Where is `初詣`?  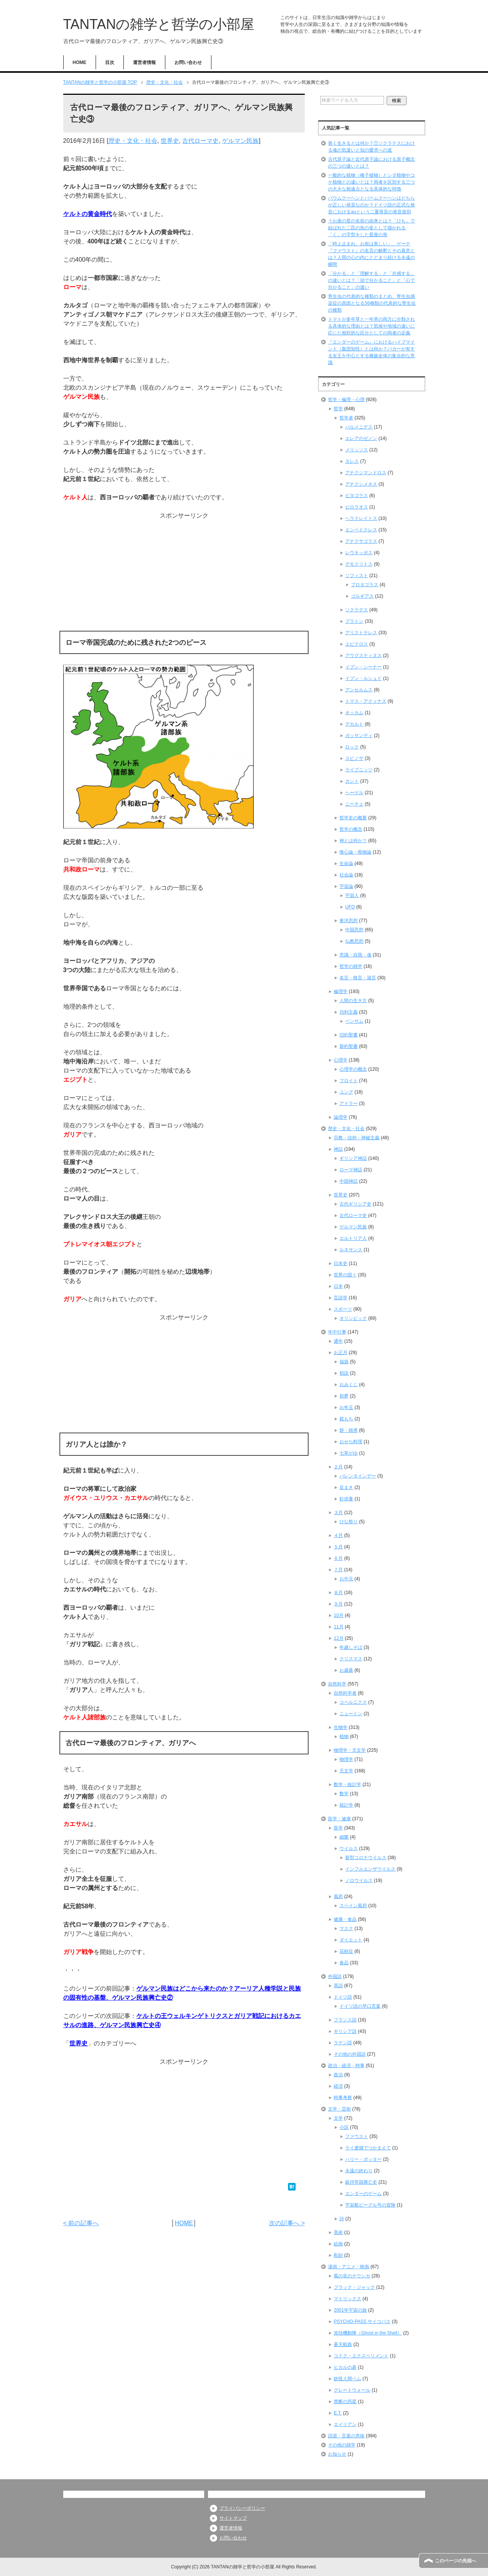 初詣 is located at coordinates (344, 1373).